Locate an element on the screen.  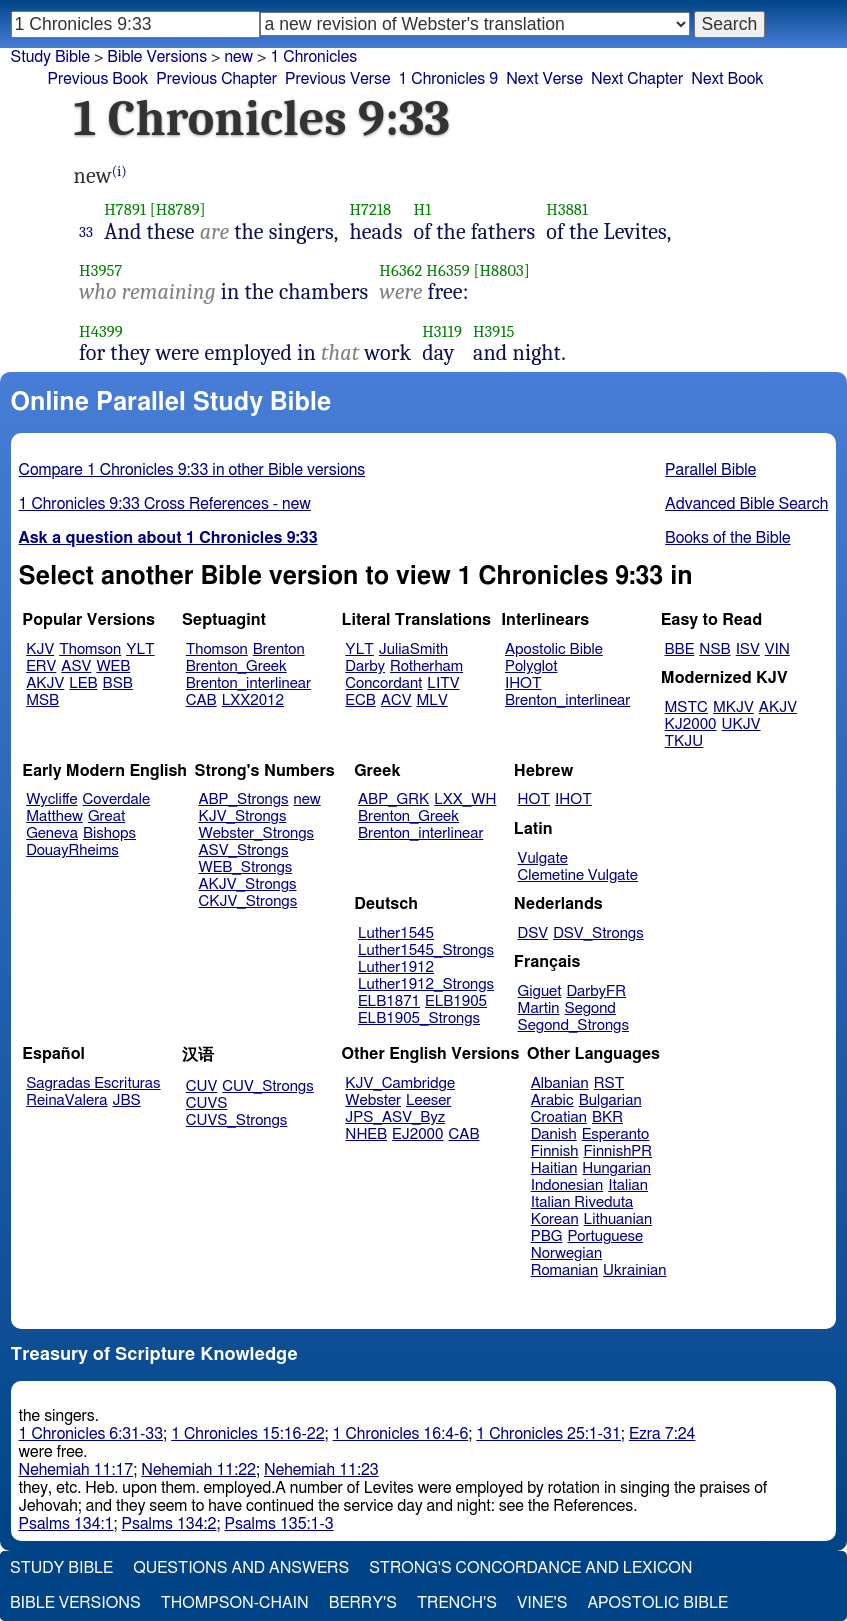
BKR is located at coordinates (607, 1117).